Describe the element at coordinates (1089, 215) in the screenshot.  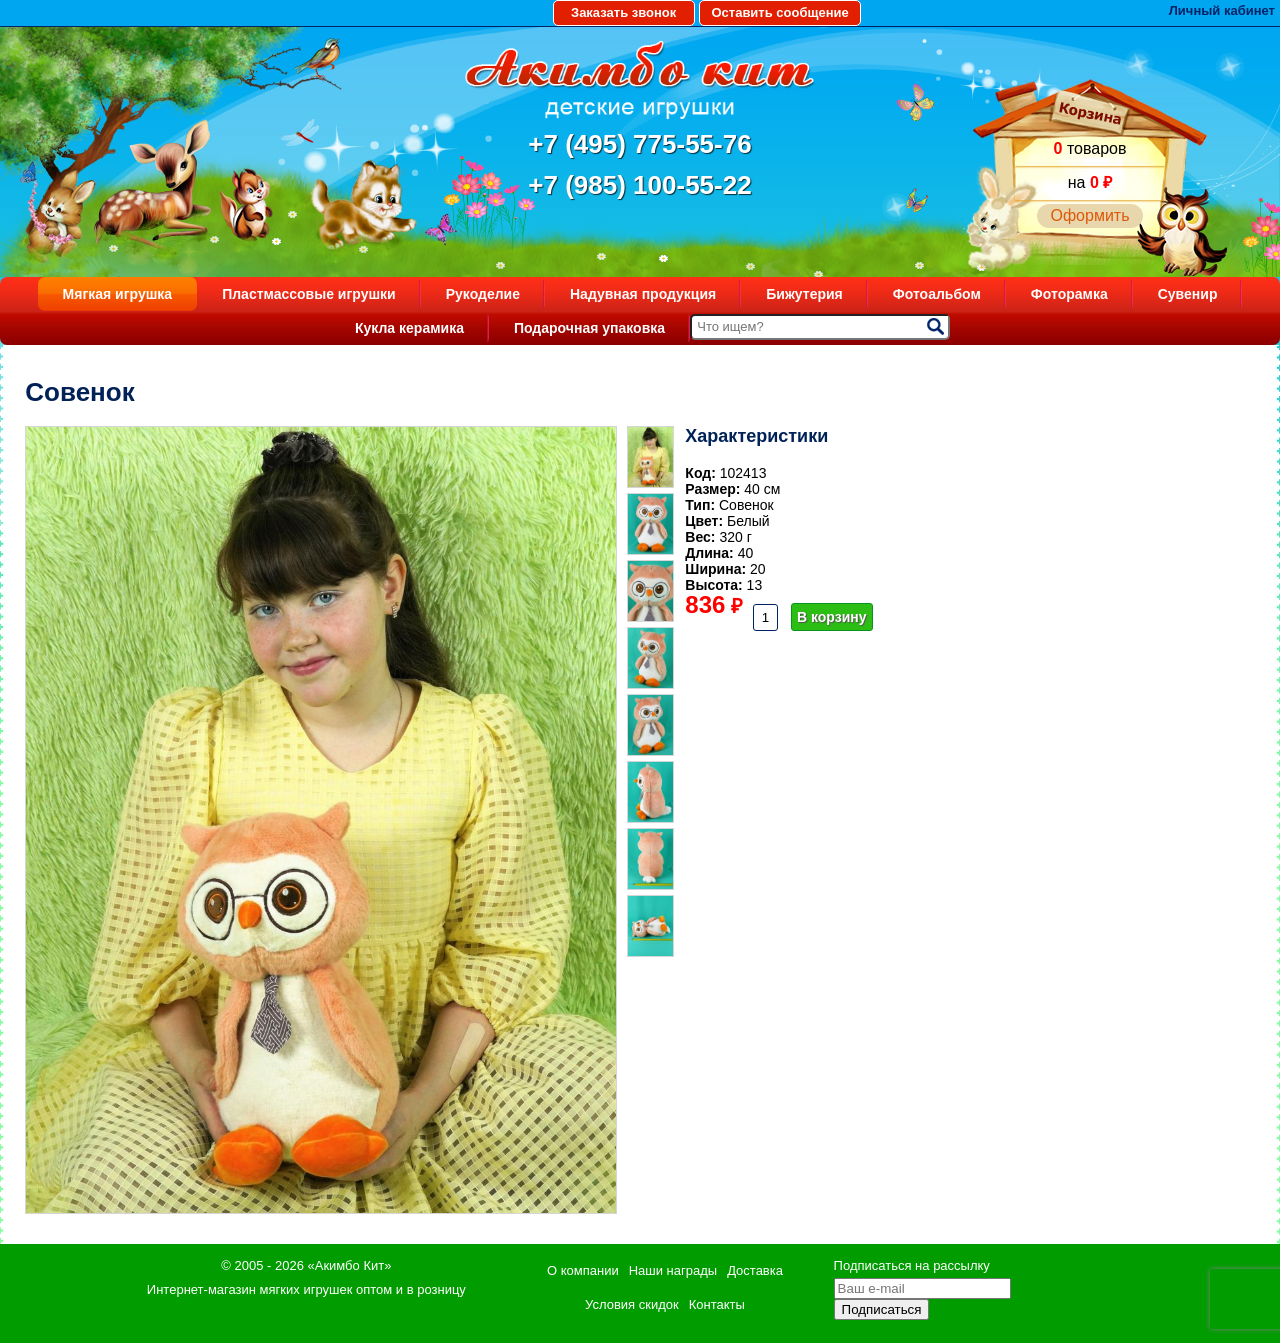
I see `Оформить` at that location.